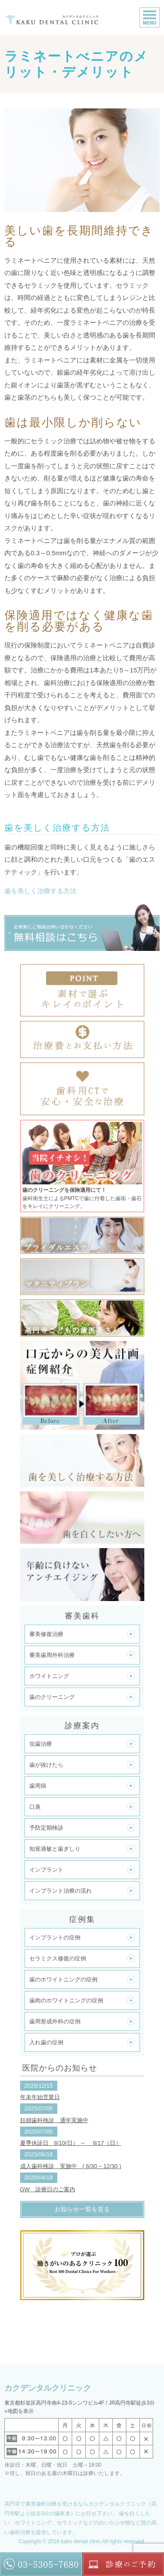 The width and height of the screenshot is (164, 2576). I want to click on 夏季休診日 8/10(日） ～ 8/17（日）, so click(70, 2143).